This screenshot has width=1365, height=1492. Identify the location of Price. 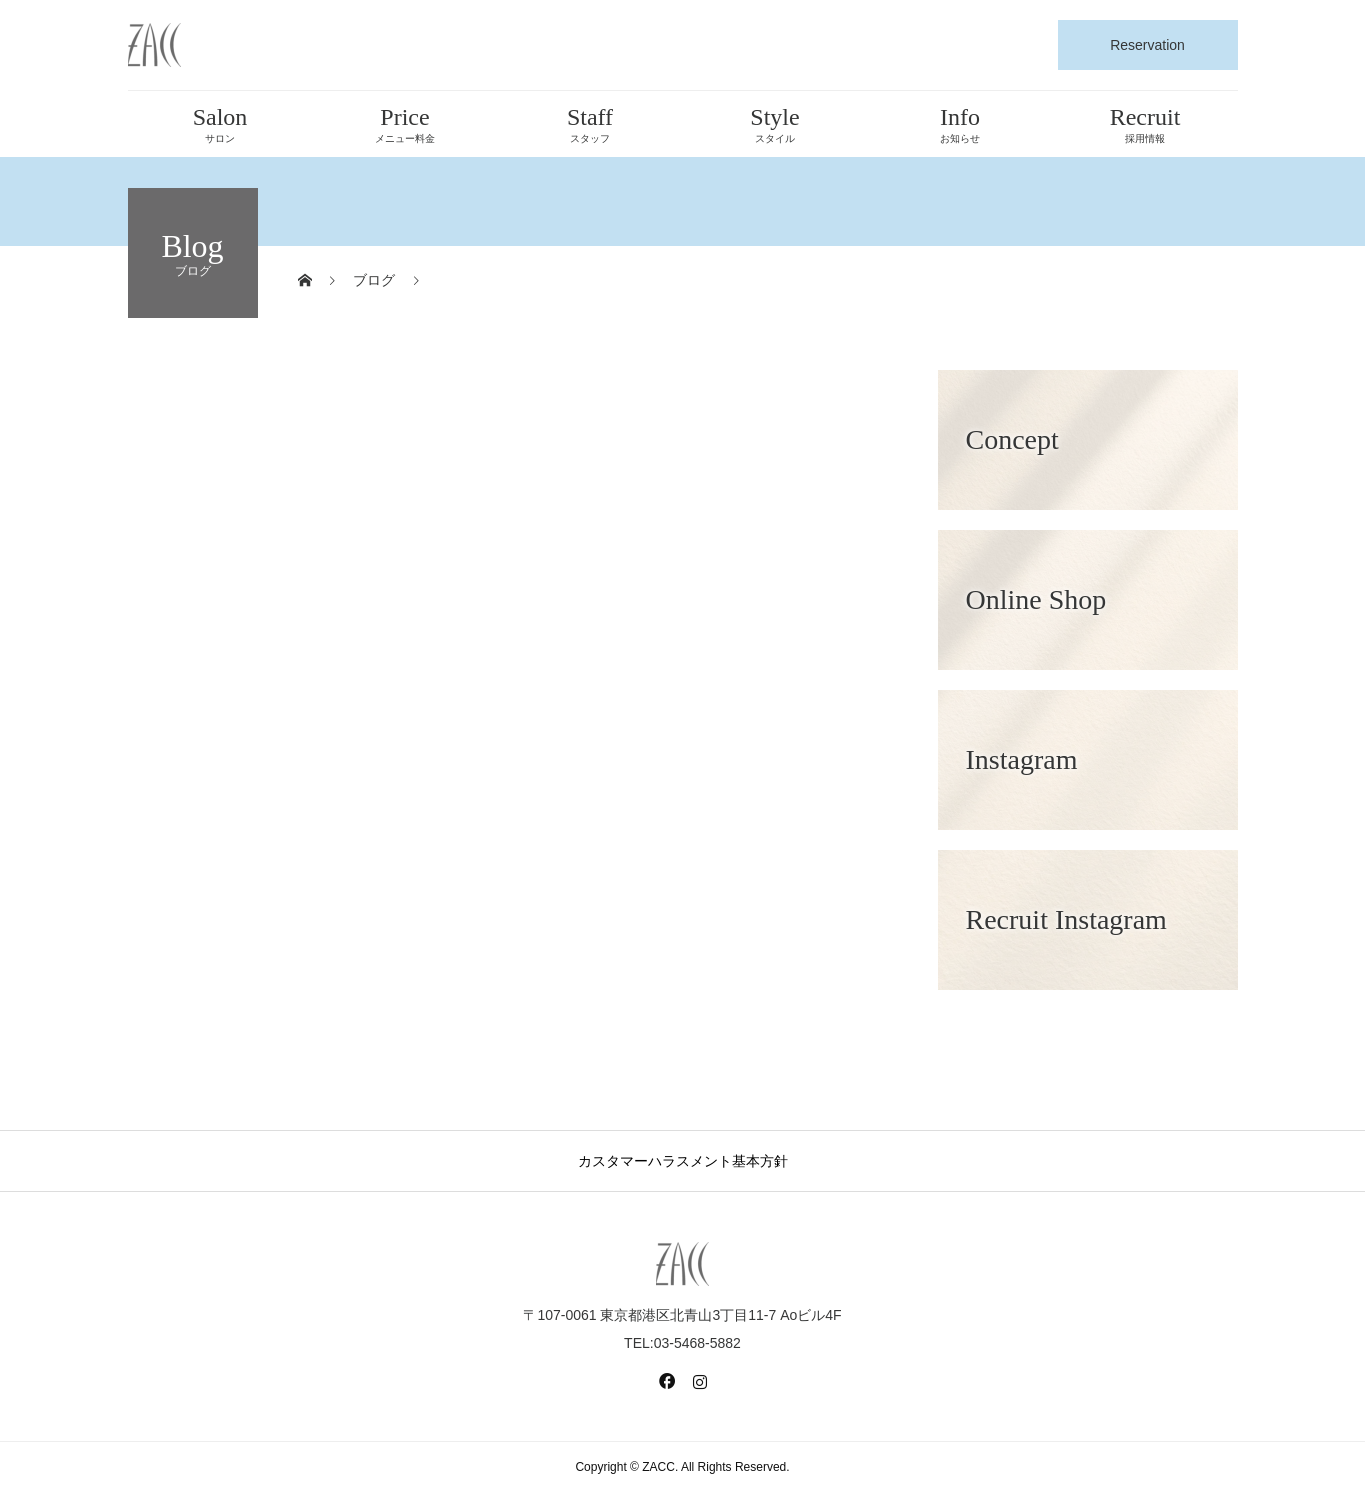
(405, 124).